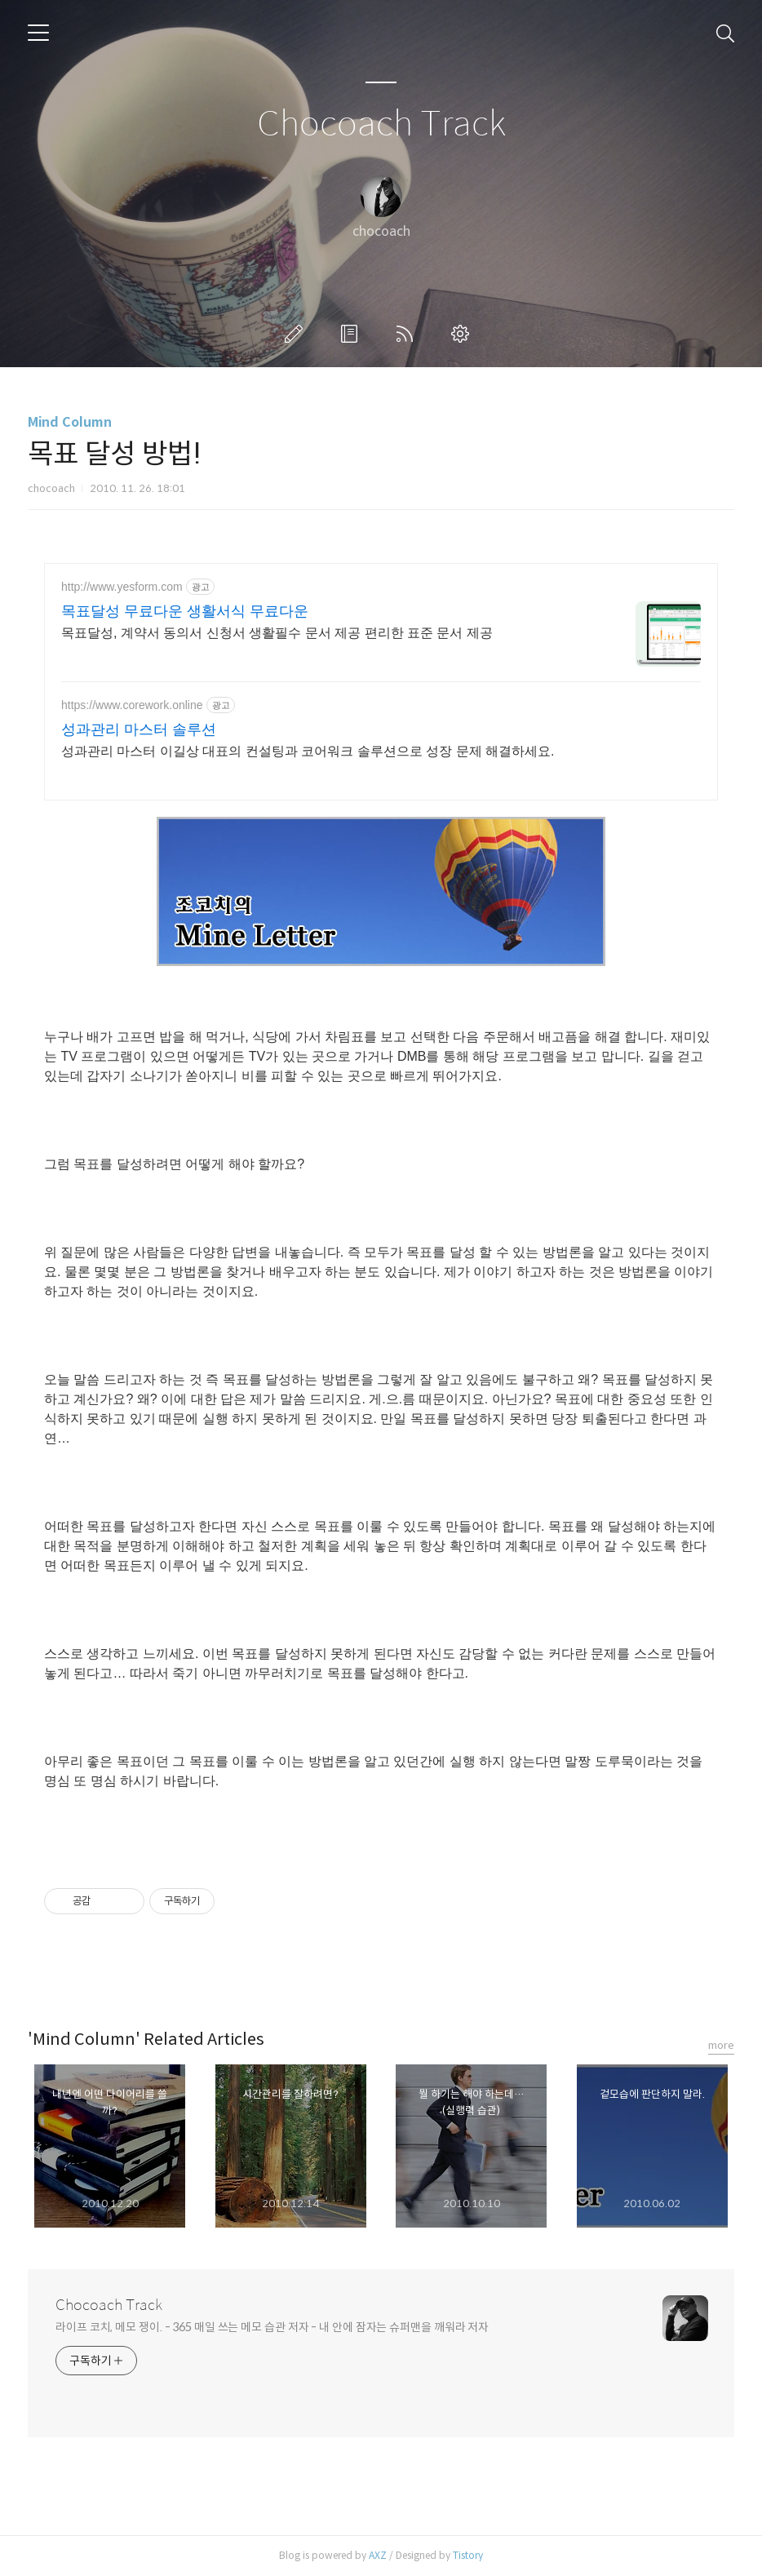 The width and height of the screenshot is (762, 2576). What do you see at coordinates (307, 751) in the screenshot?
I see `성과관리 마스터 이길상 대표의 컨설팅과 코어워크 솔루션으로 성장 문제 해결하세요.` at bounding box center [307, 751].